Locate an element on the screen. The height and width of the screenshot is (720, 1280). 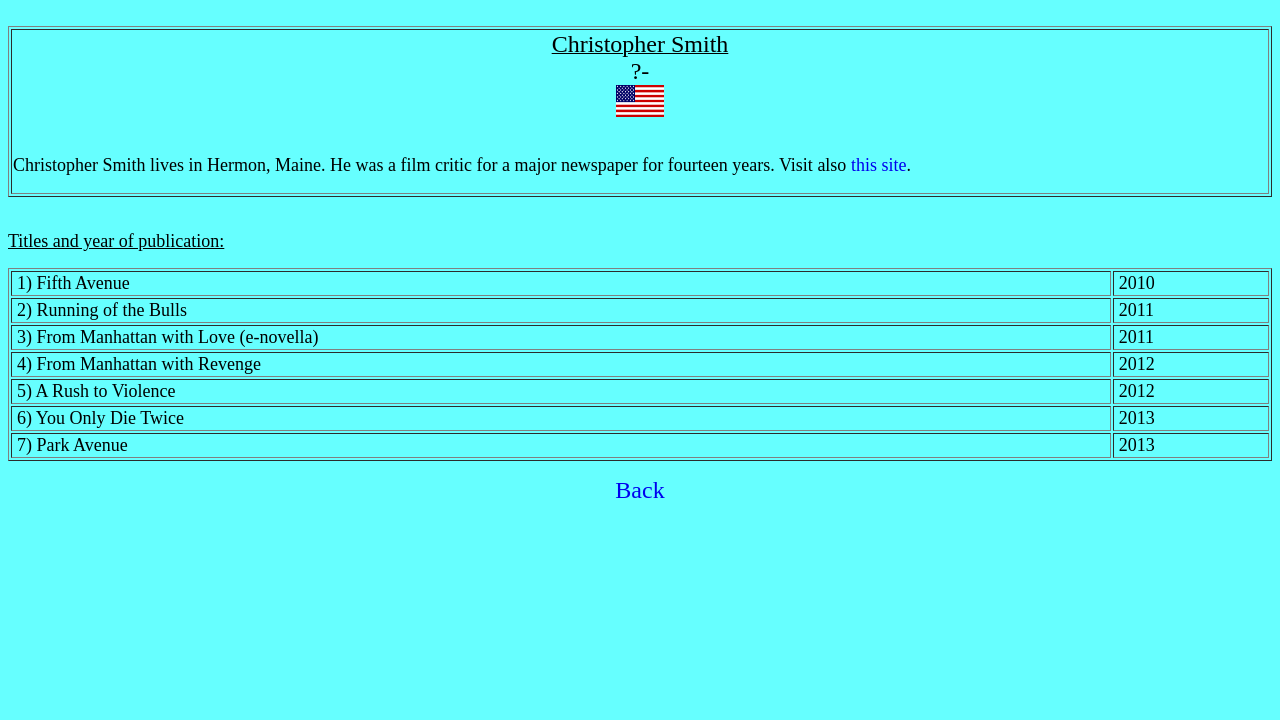
this site is located at coordinates (879, 165).